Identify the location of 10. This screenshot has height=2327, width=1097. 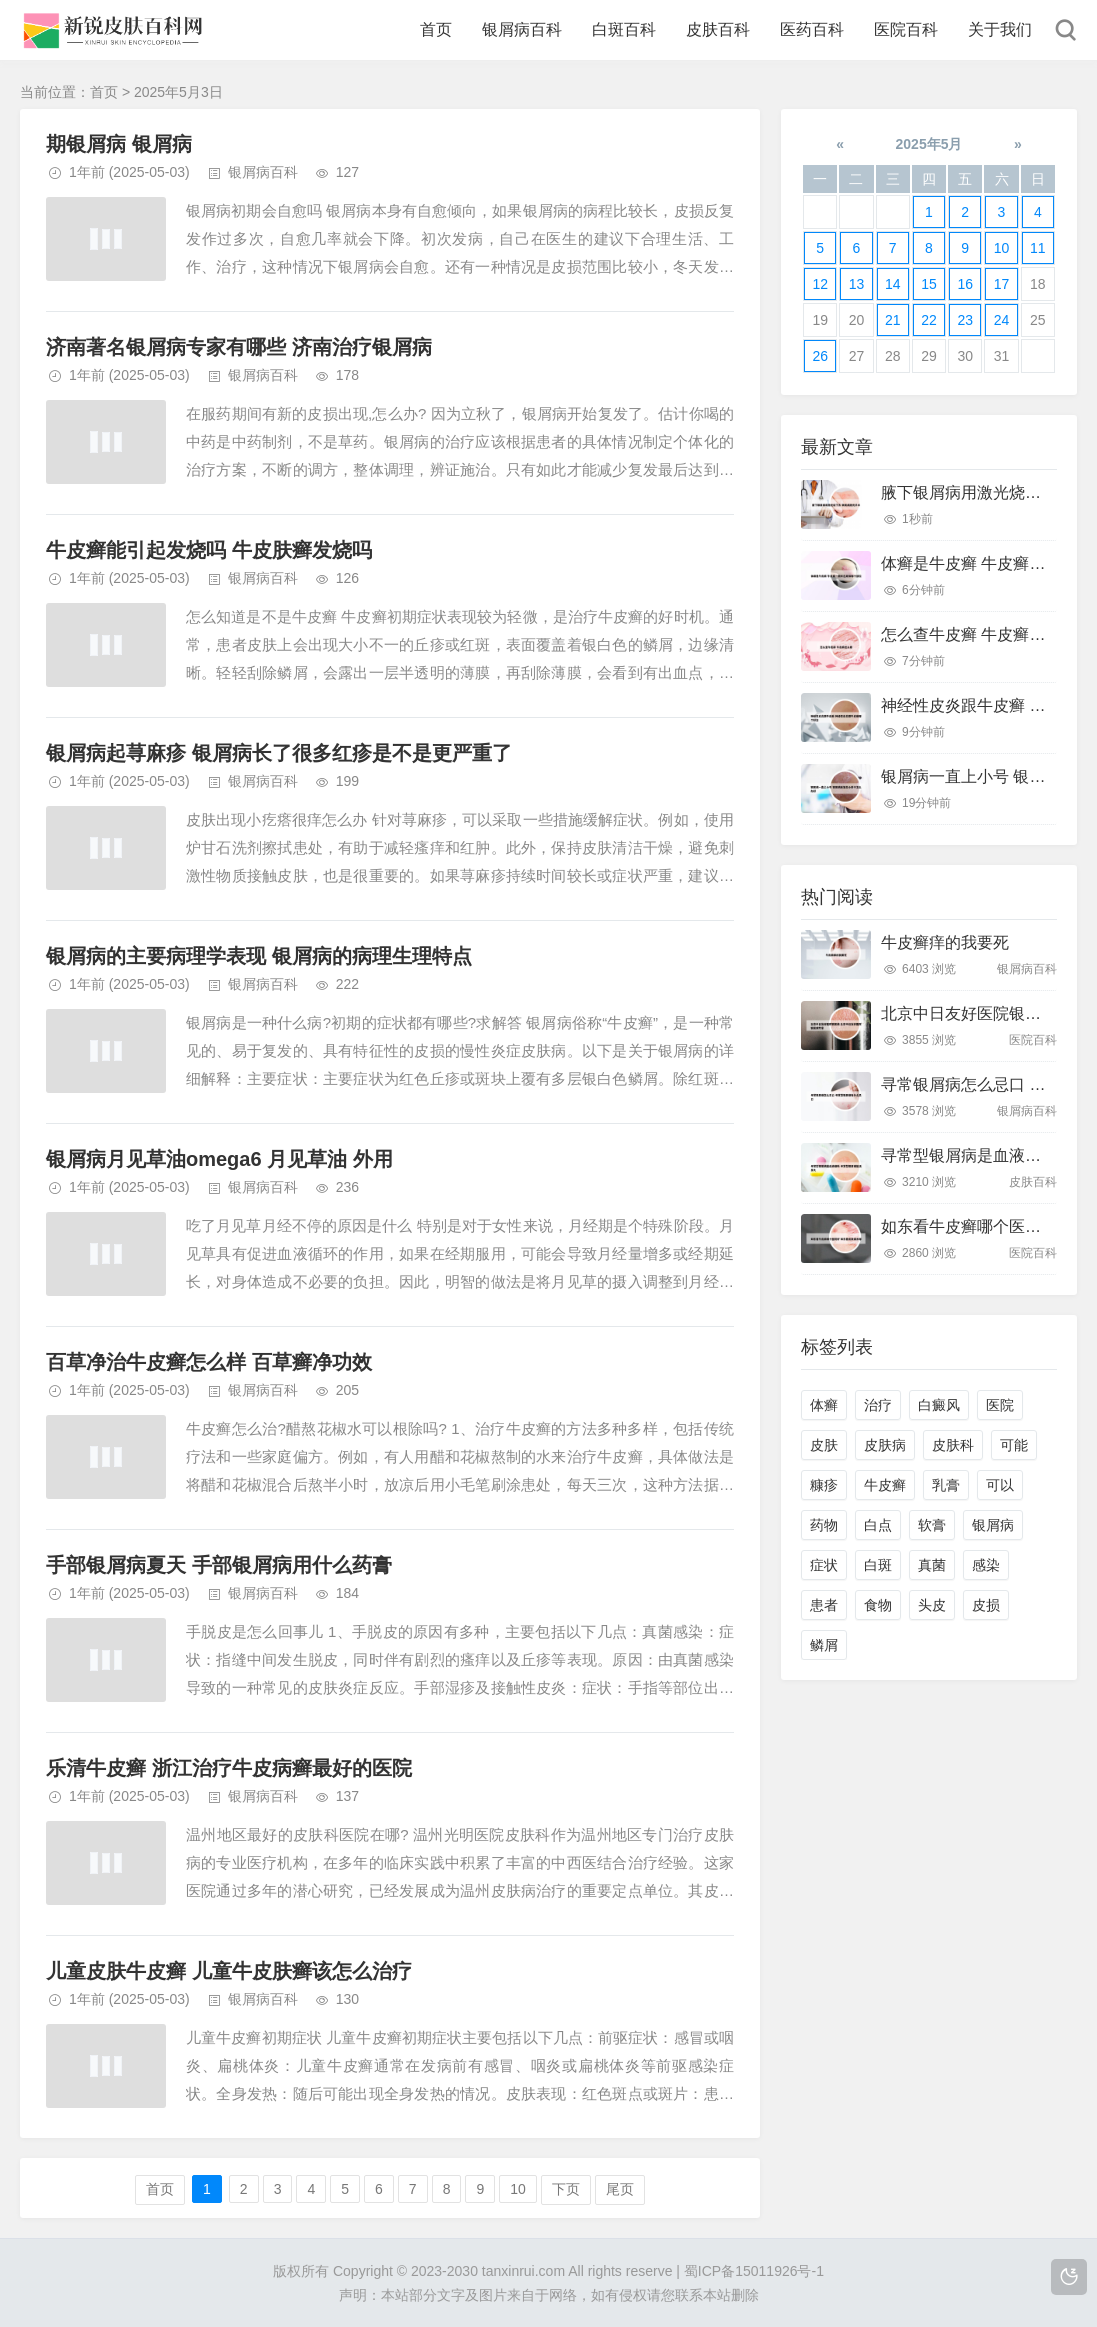
(518, 2189).